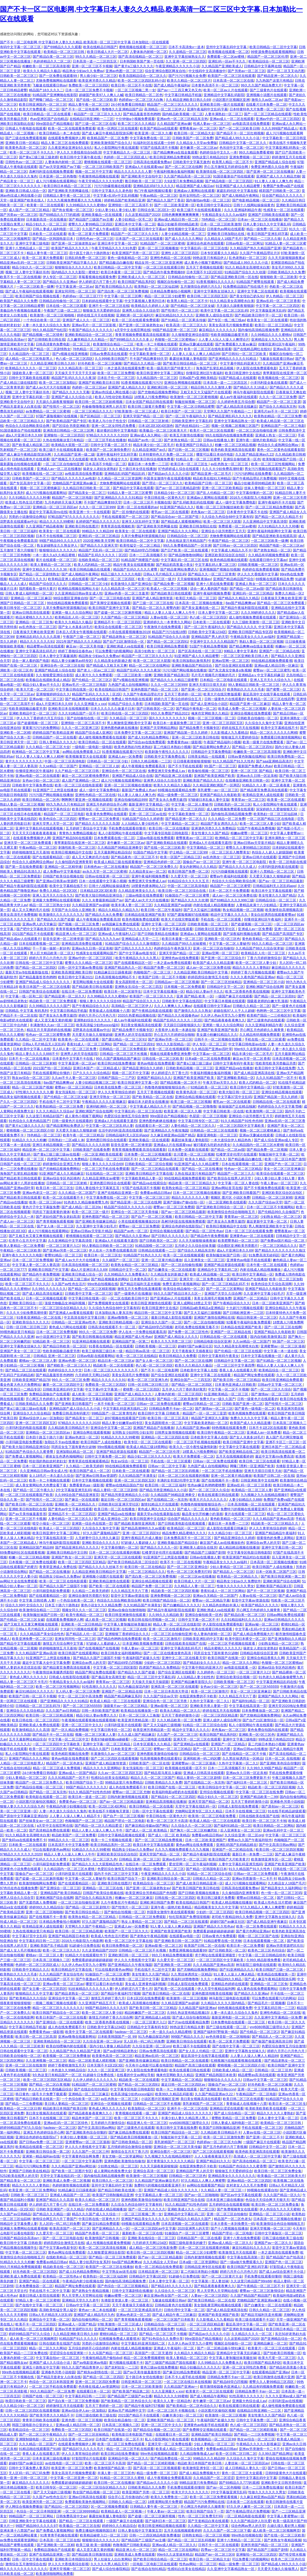 The height and width of the screenshot is (2576, 307). I want to click on 亚洲十八禁精品一区二区三区, so click(272, 871).